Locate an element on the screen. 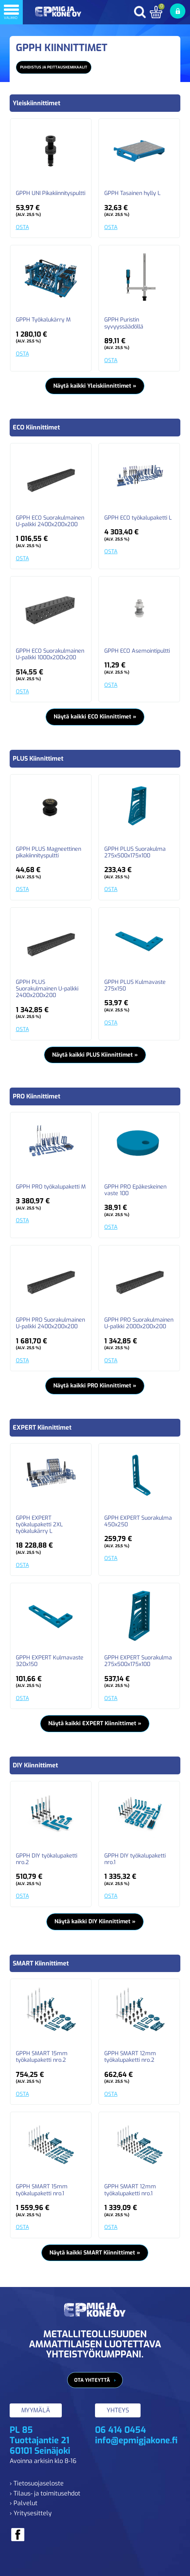 Image resolution: width=190 pixels, height=2576 pixels. GPPH EXPERT Suorakulma 275x500x175x100 is located at coordinates (138, 1661).